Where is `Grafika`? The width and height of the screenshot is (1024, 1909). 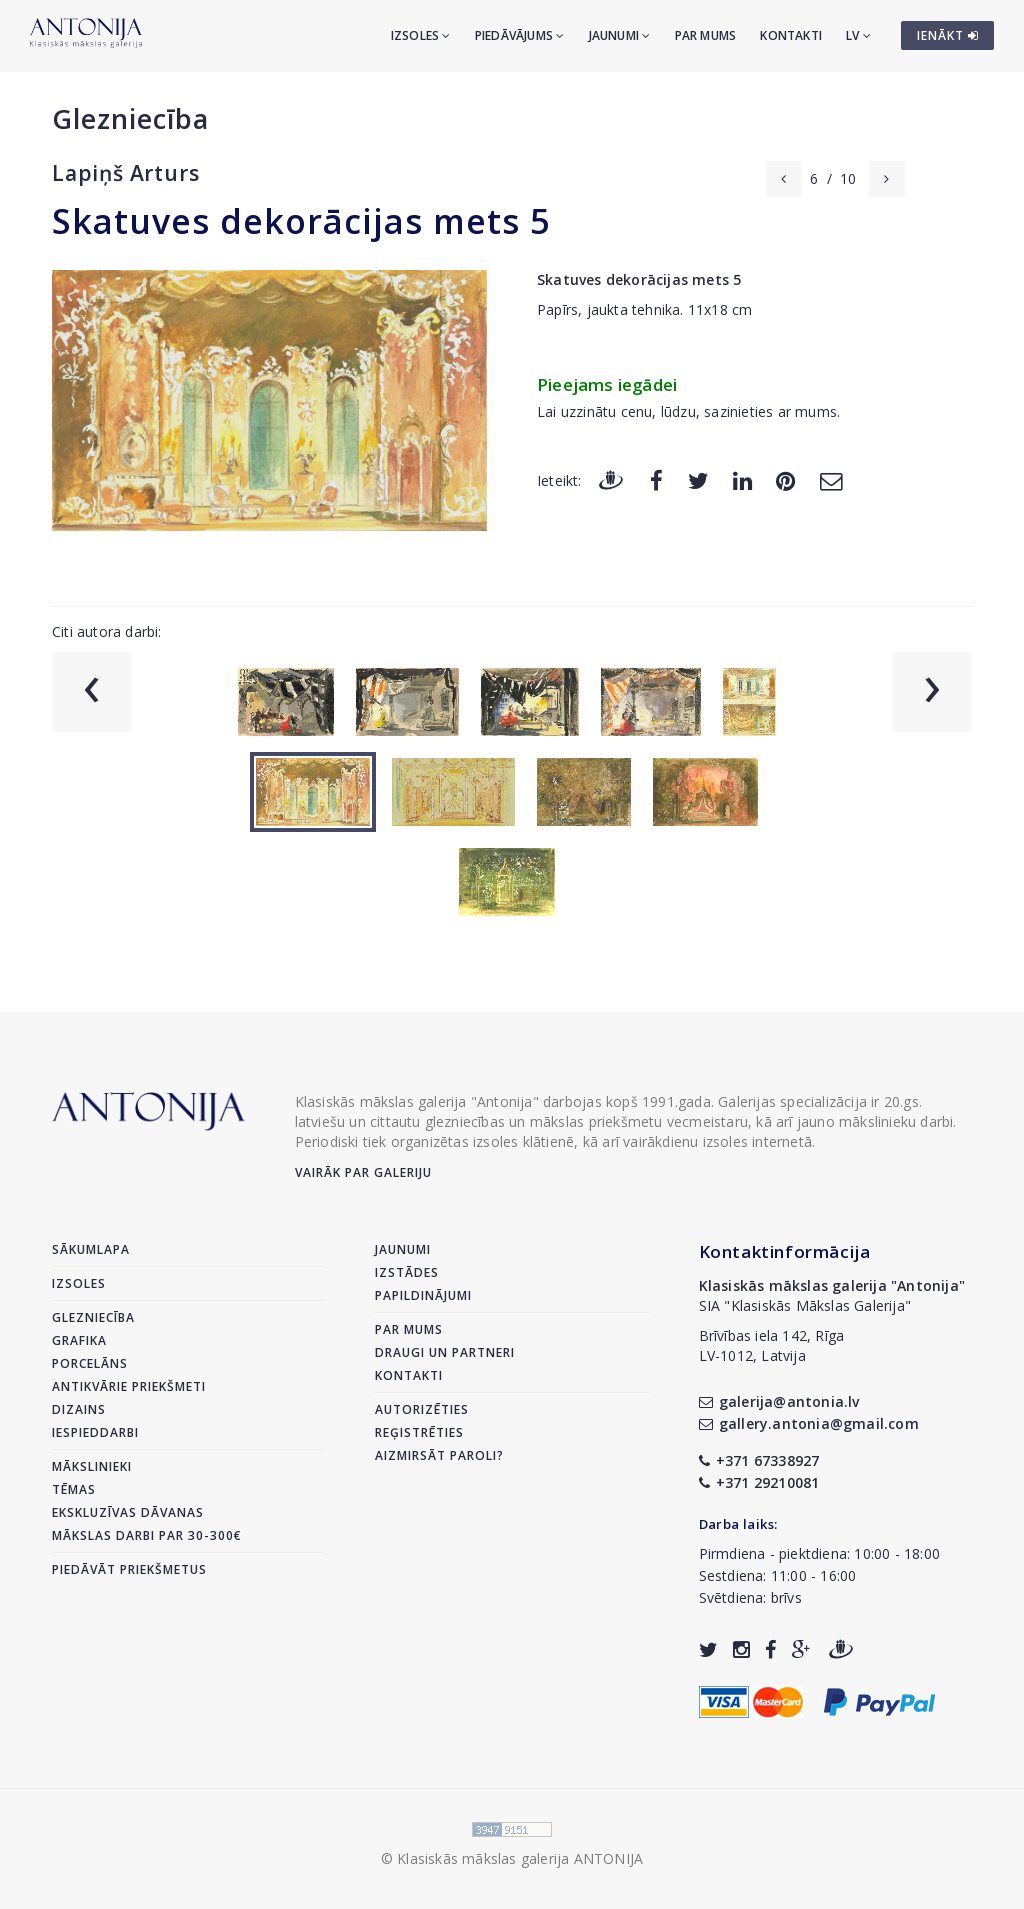 Grafika is located at coordinates (79, 1340).